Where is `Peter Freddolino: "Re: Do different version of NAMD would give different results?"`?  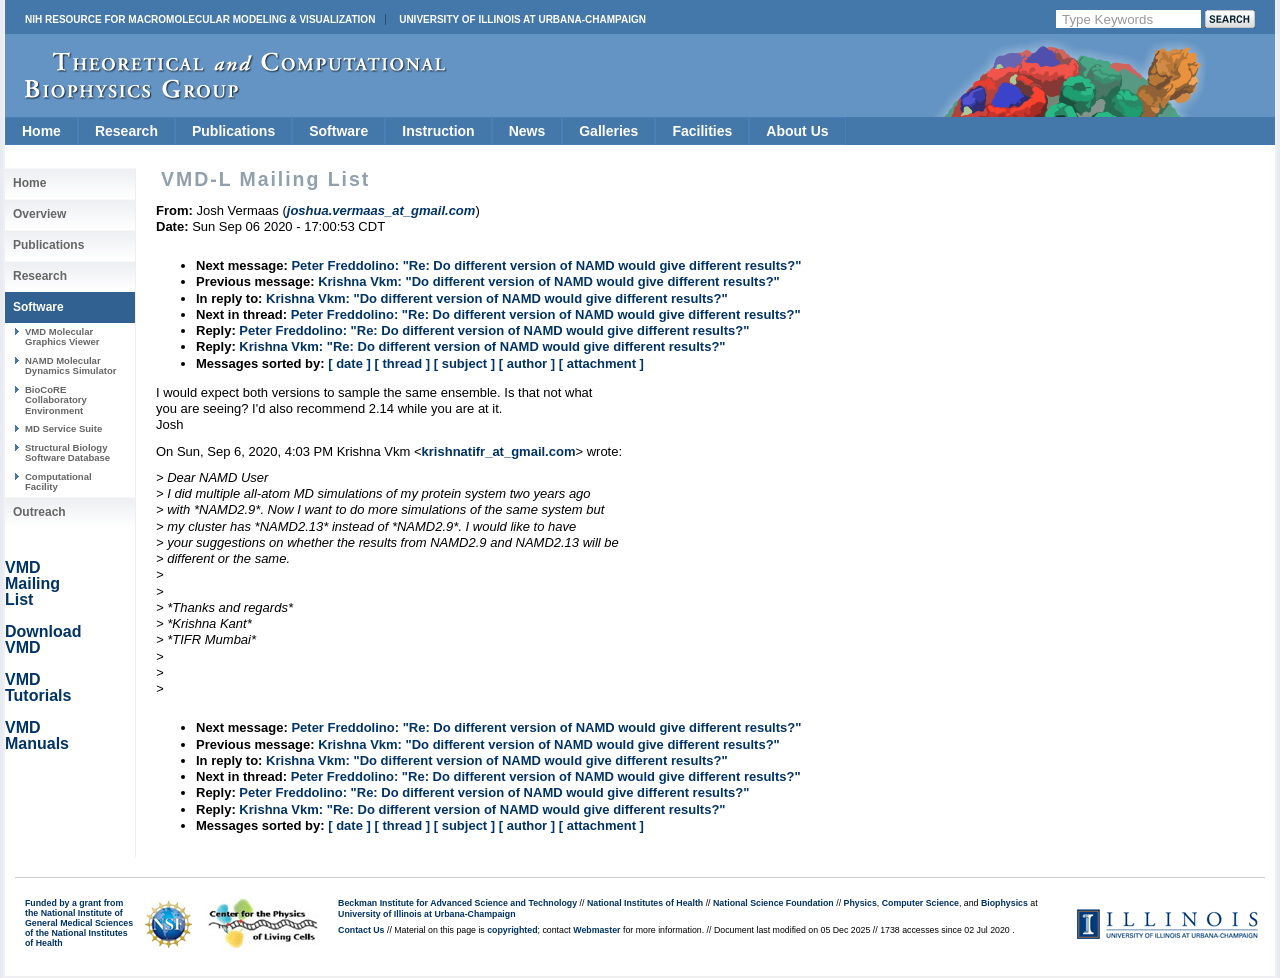
Peter Freddolino: "Re: Do different version of NAMD would give different results?" is located at coordinates (546, 265).